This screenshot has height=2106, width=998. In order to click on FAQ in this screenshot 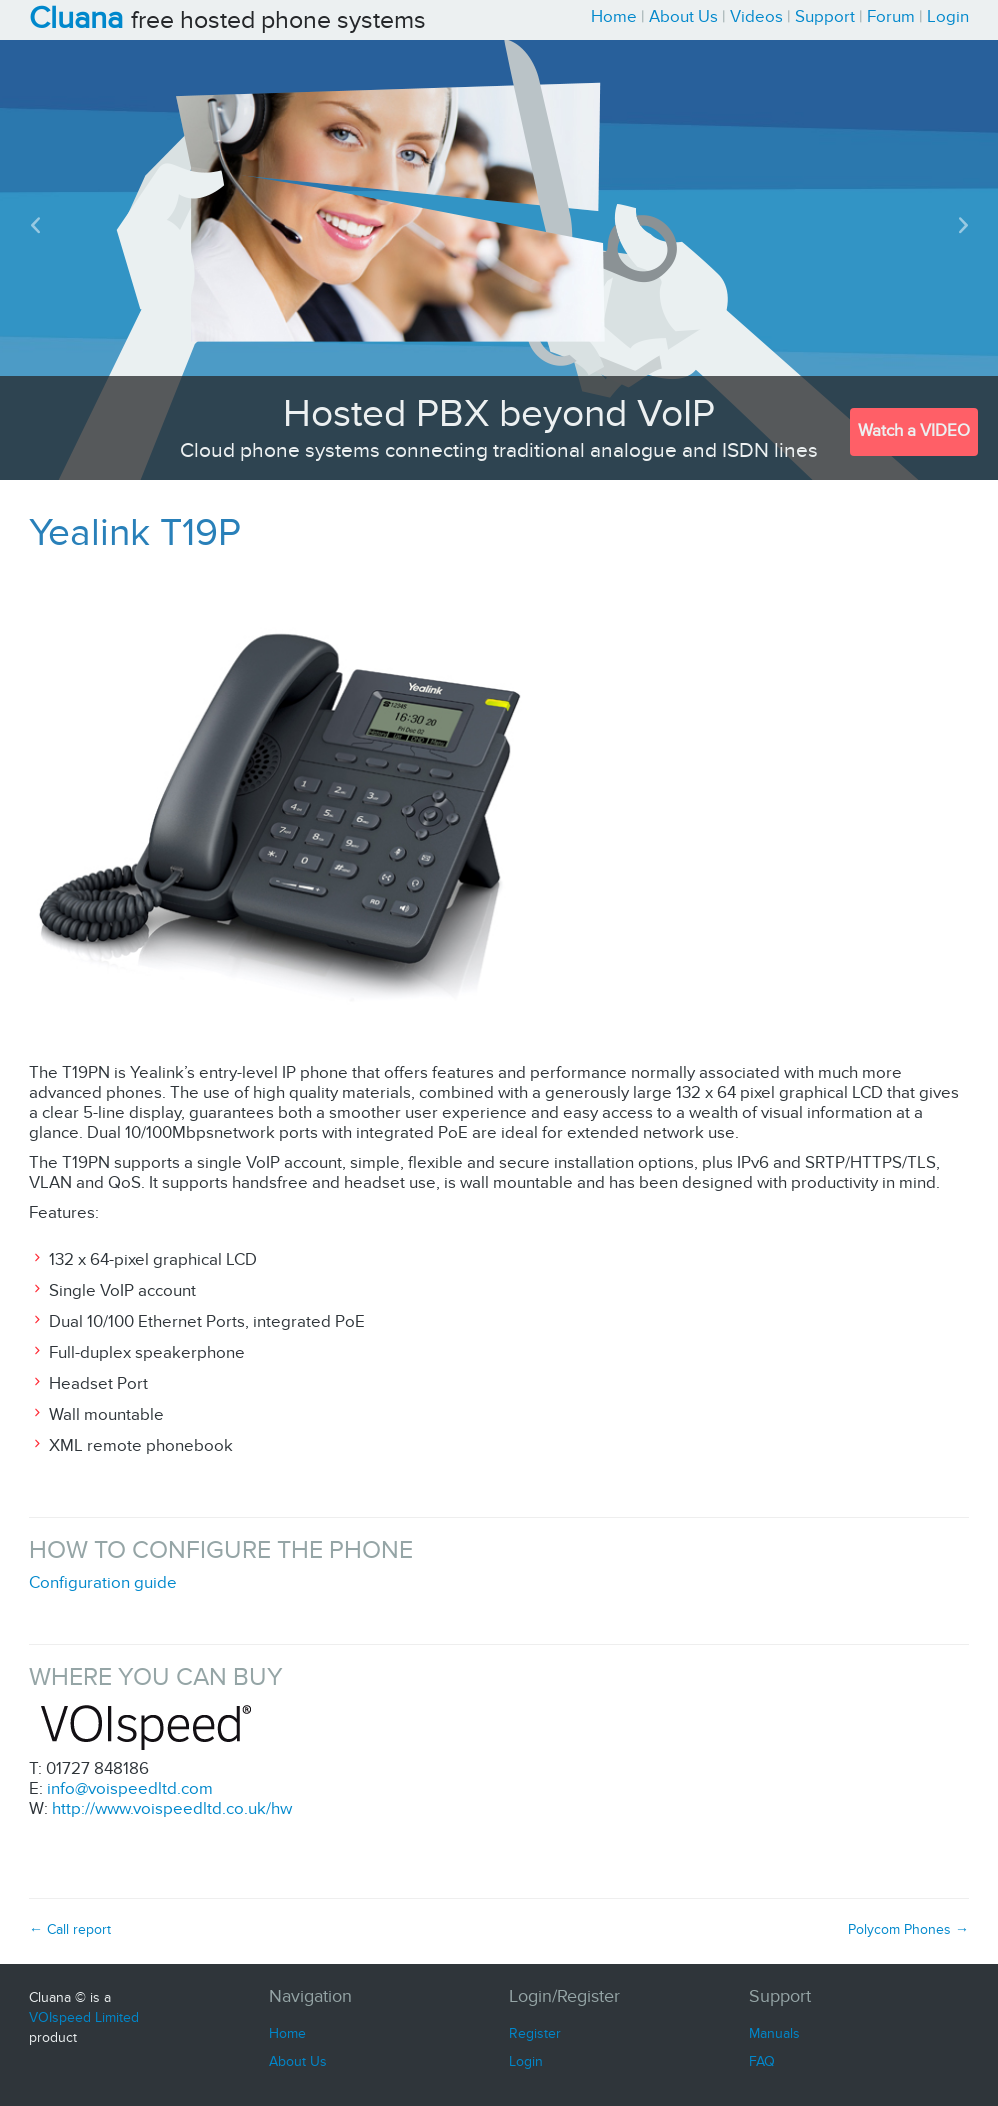, I will do `click(762, 2062)`.